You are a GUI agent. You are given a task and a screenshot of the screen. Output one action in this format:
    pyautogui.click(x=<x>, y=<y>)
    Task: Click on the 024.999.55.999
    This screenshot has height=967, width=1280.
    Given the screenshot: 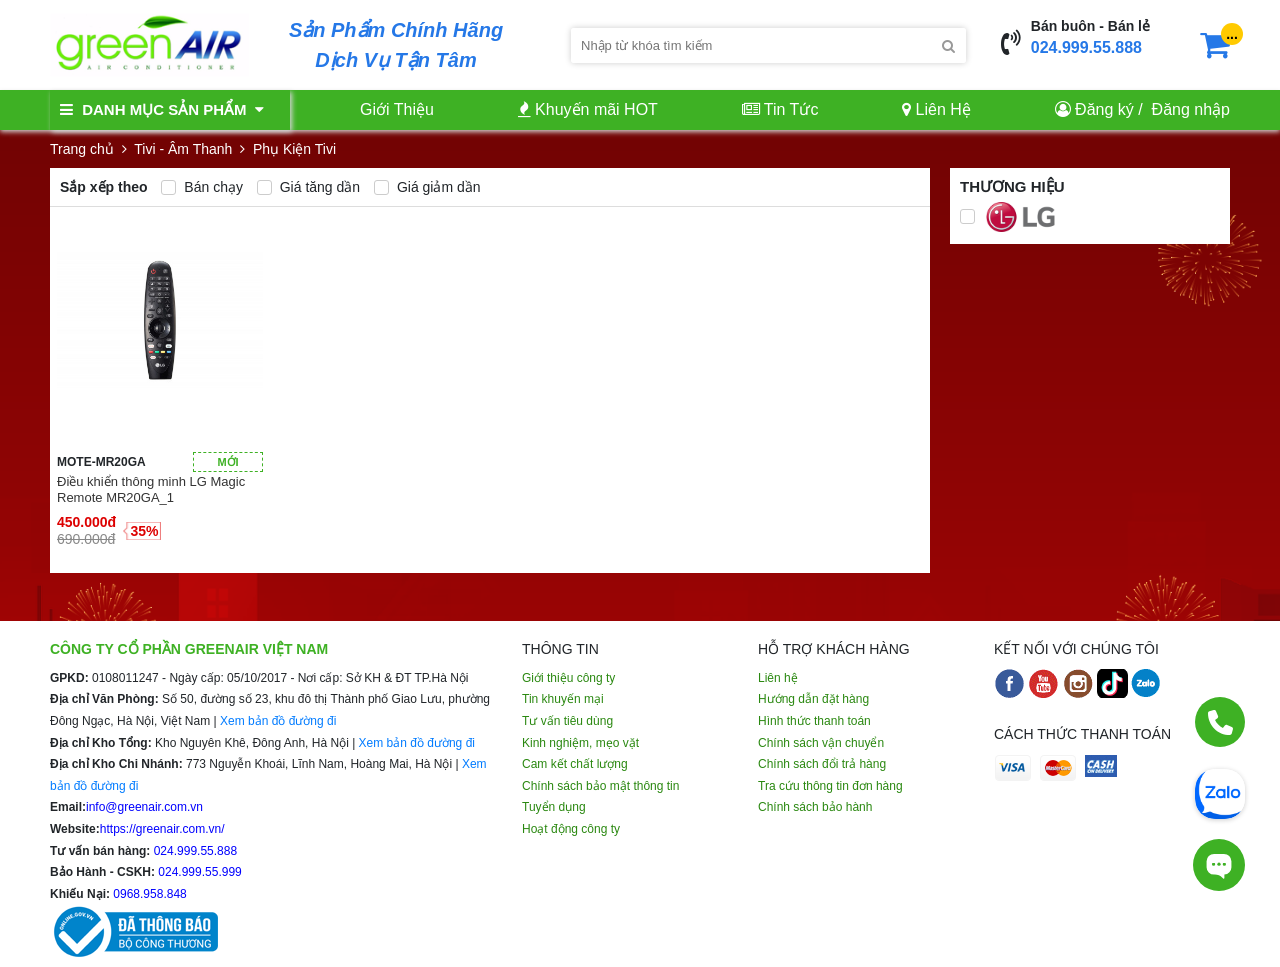 What is the action you would take?
    pyautogui.click(x=198, y=872)
    